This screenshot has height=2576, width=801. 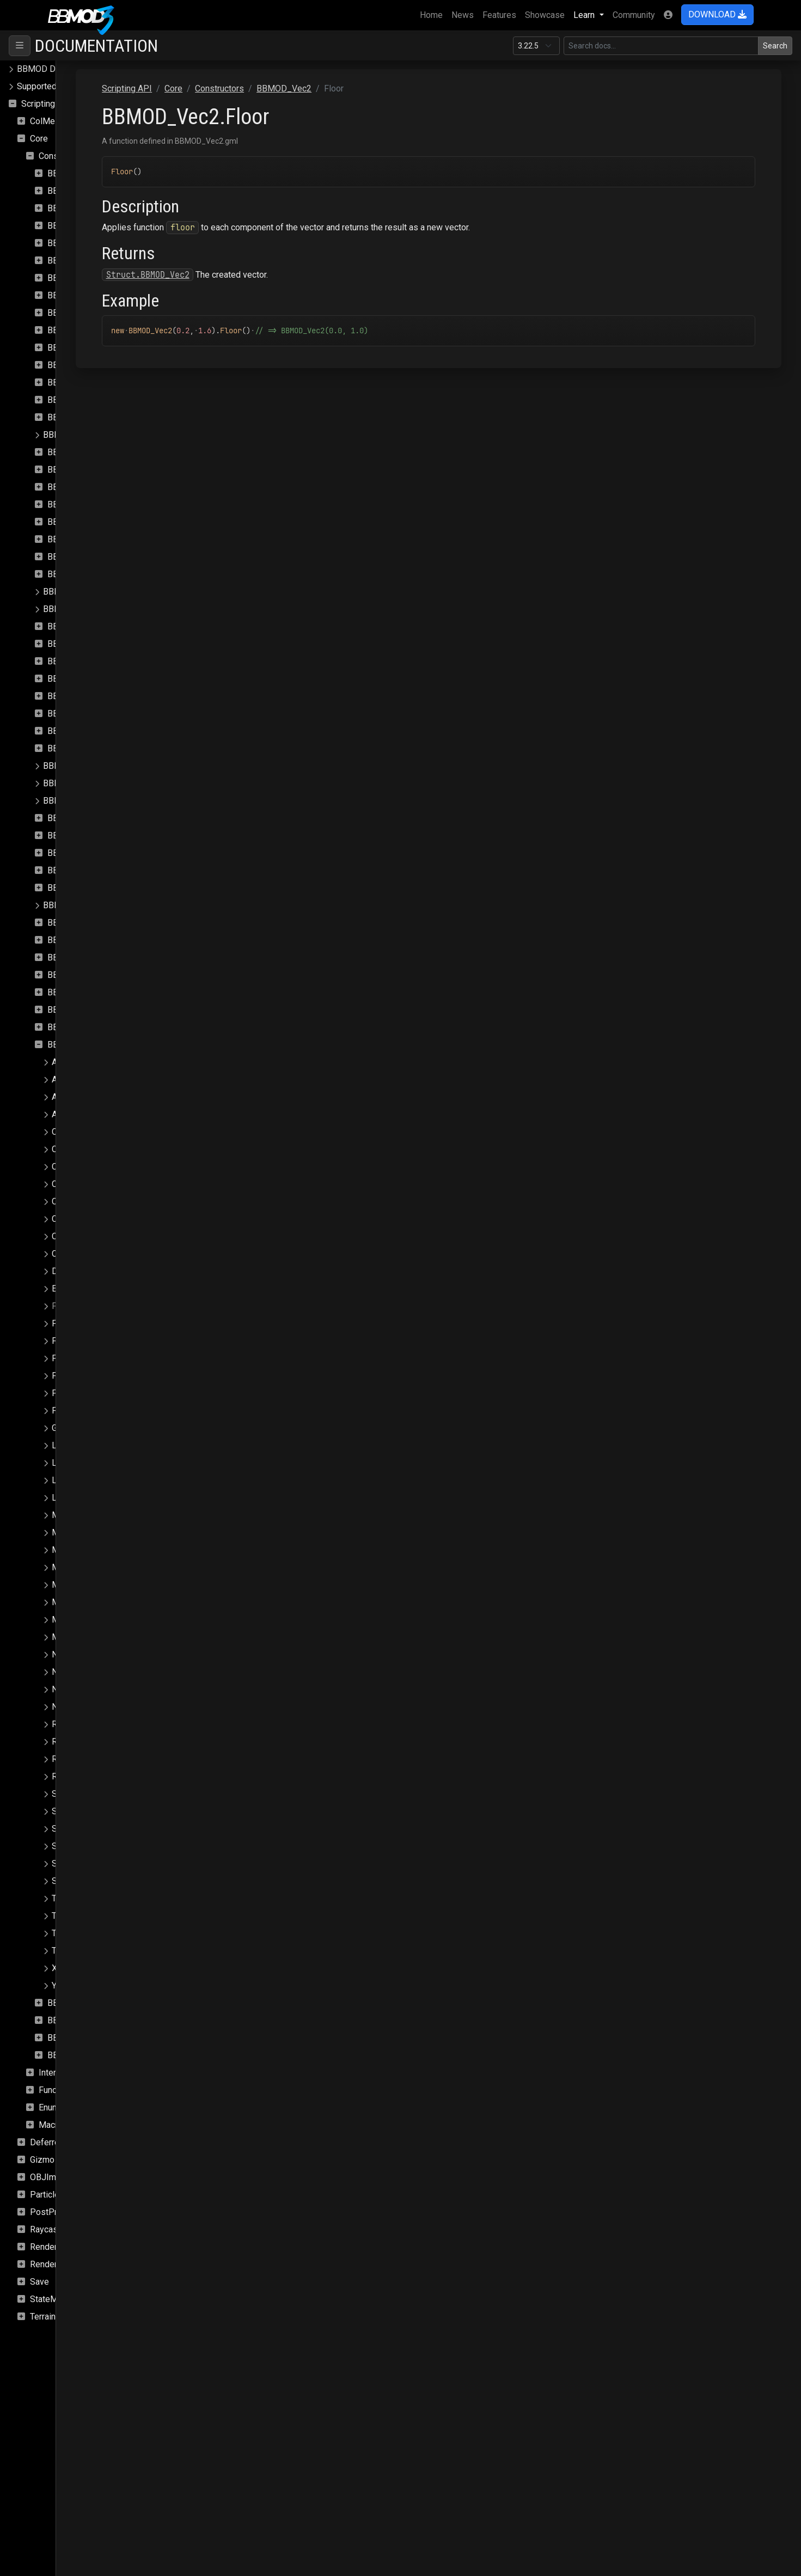 What do you see at coordinates (98, 539) in the screenshot?
I see `BBMOD_ImageBasedLight` at bounding box center [98, 539].